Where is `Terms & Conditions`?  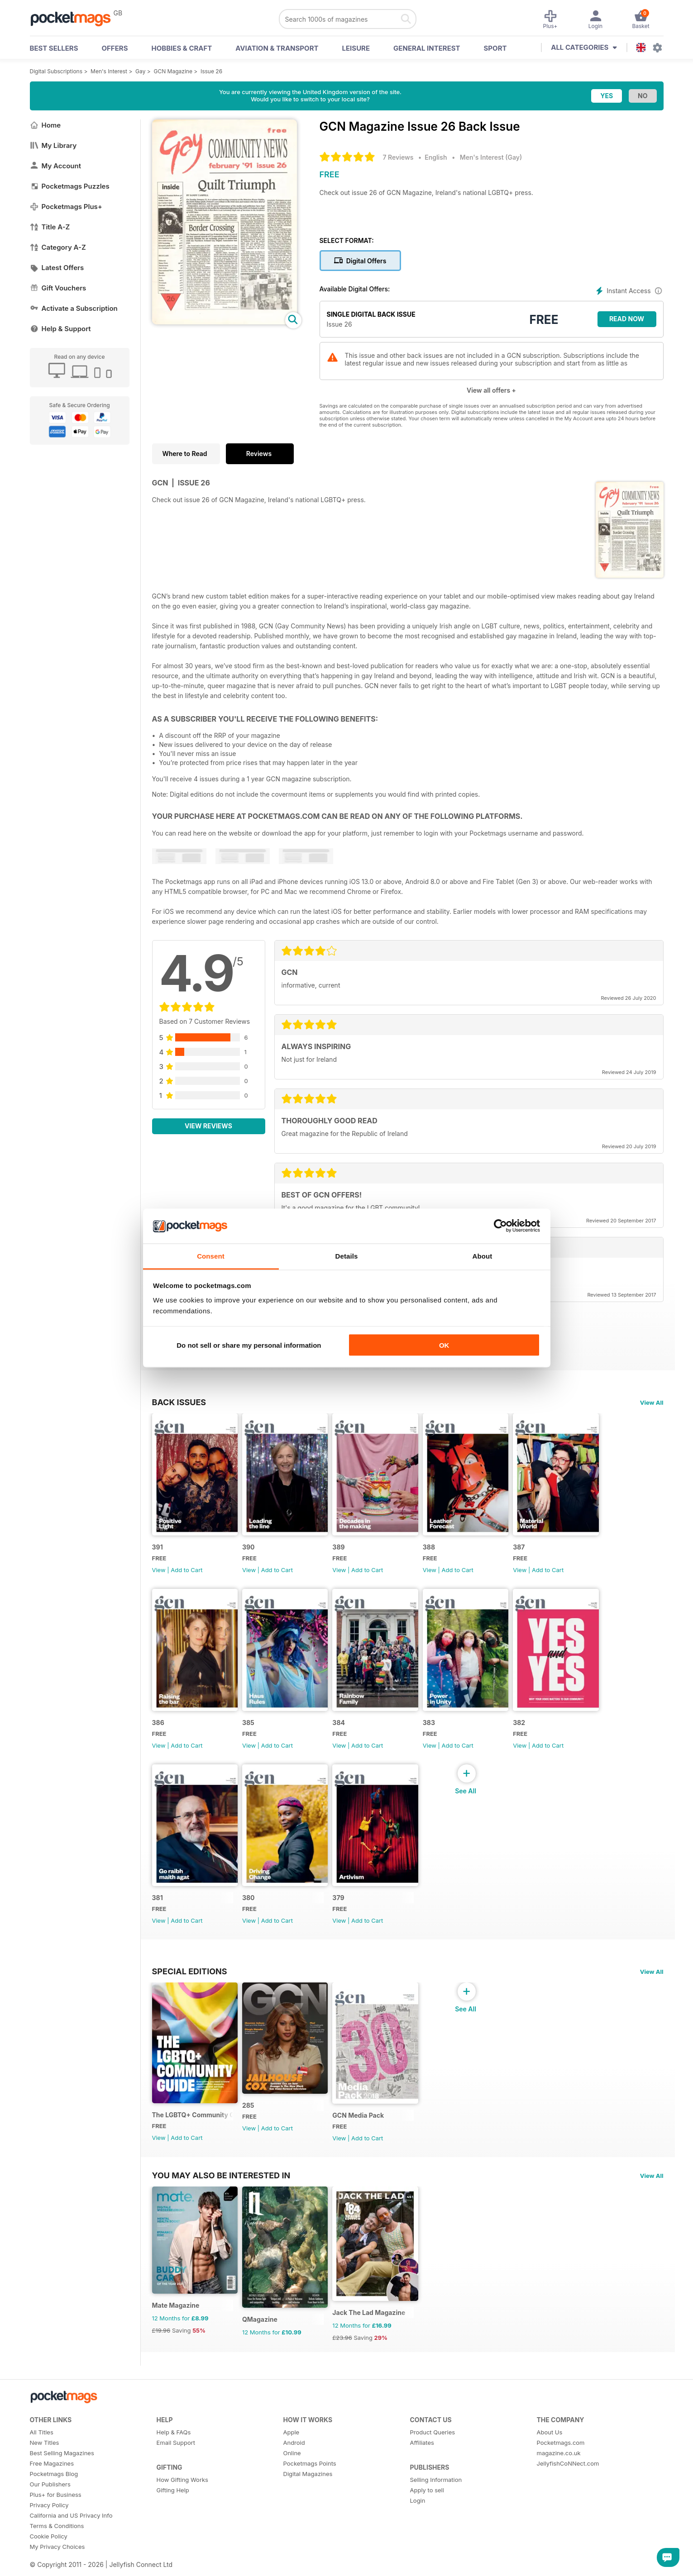 Terms & Conditions is located at coordinates (57, 2543).